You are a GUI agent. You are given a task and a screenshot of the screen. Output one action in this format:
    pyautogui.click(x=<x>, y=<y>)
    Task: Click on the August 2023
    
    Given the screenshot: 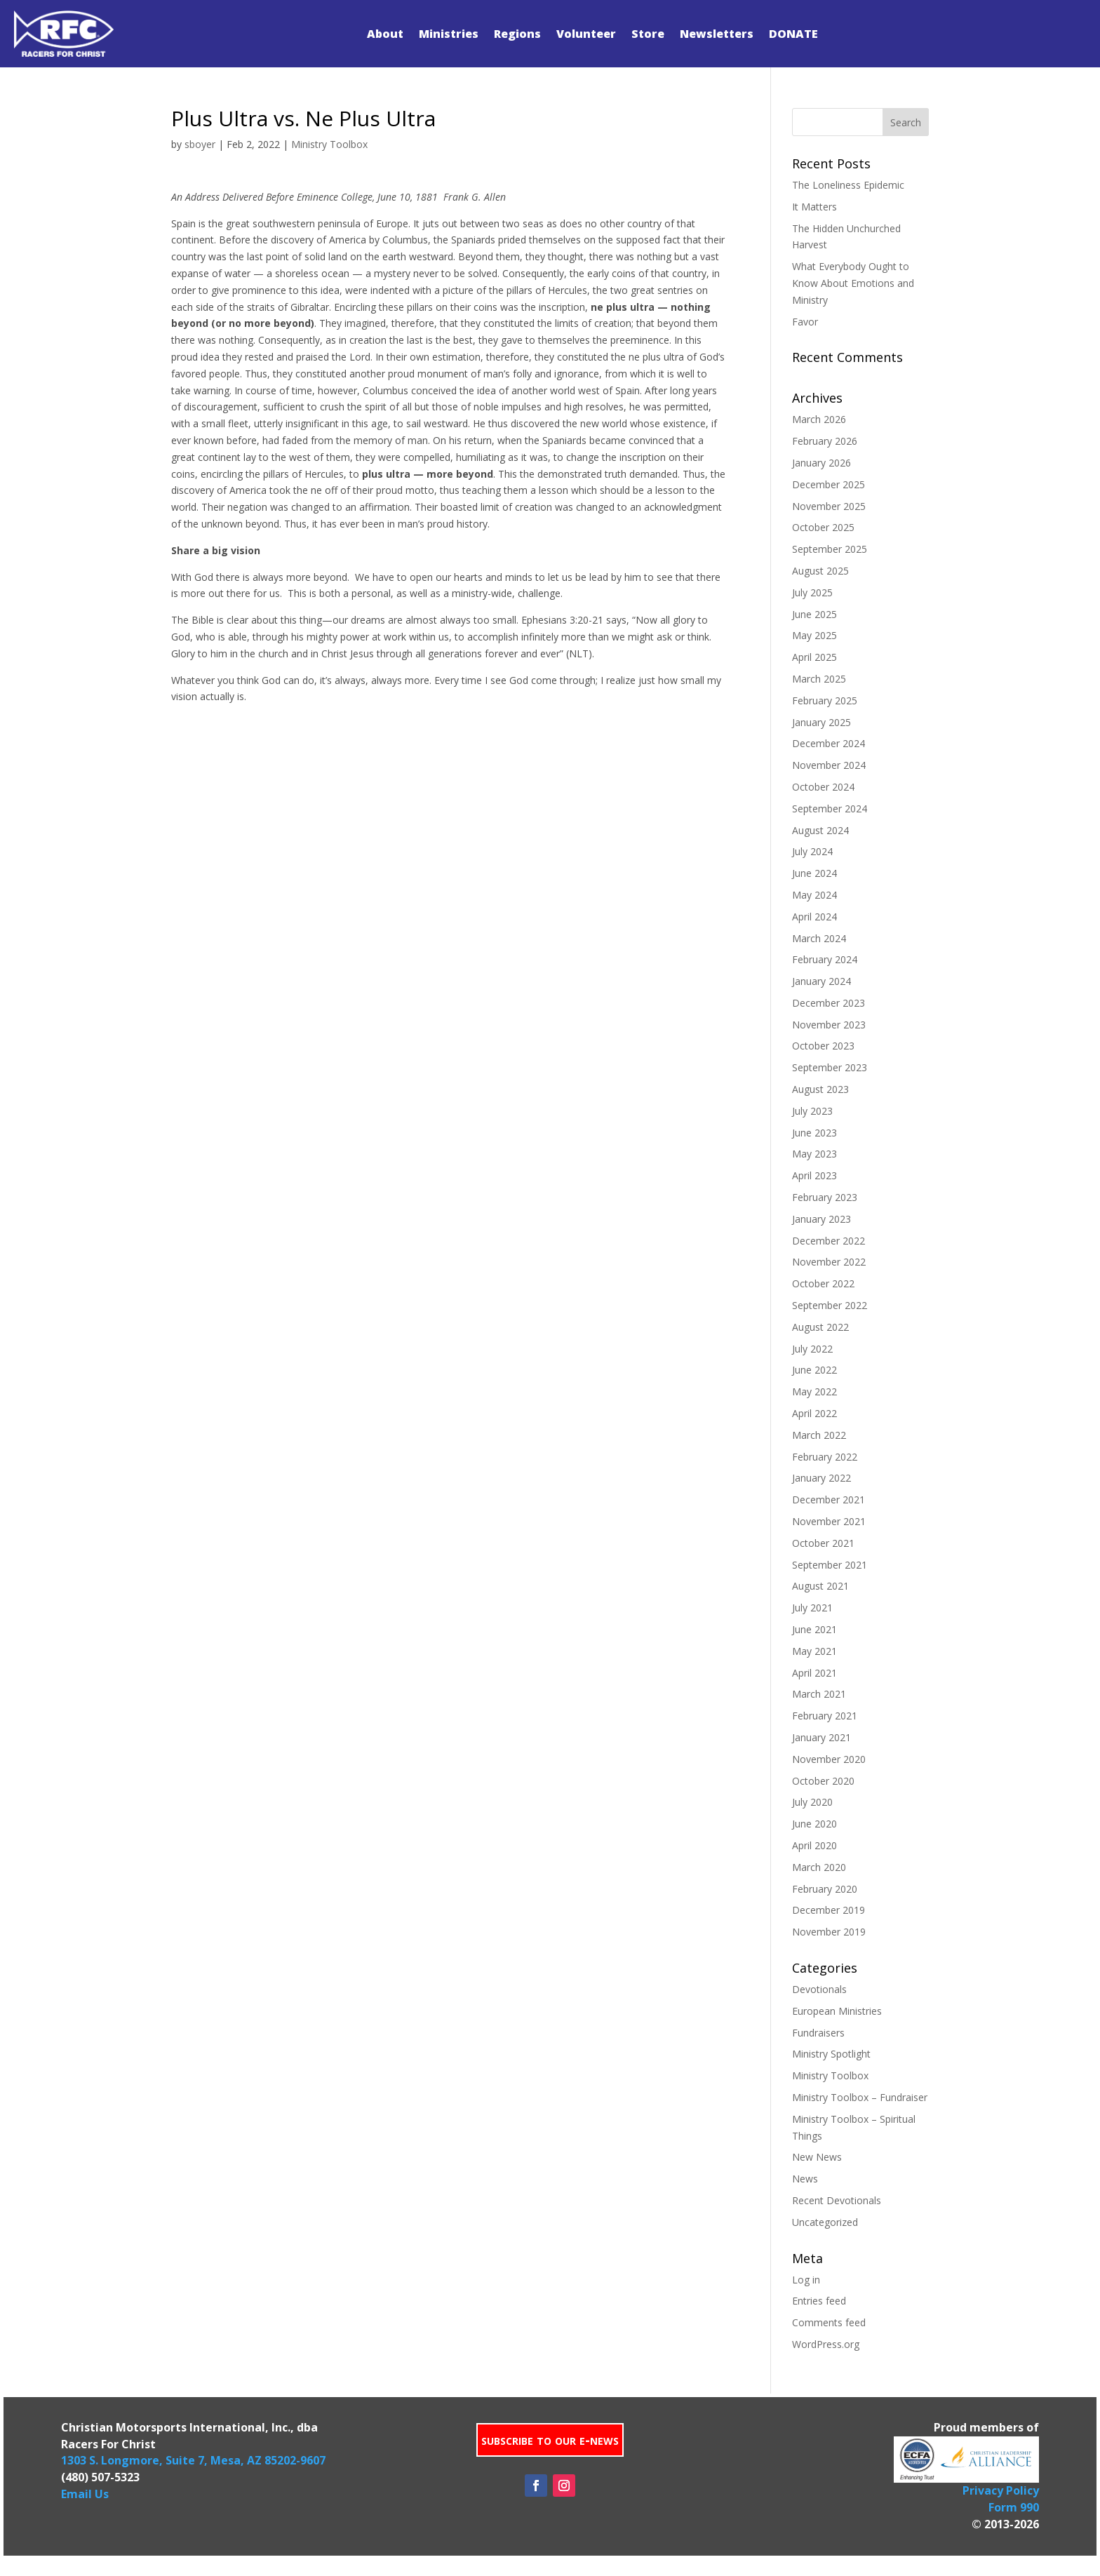 What is the action you would take?
    pyautogui.click(x=820, y=1089)
    